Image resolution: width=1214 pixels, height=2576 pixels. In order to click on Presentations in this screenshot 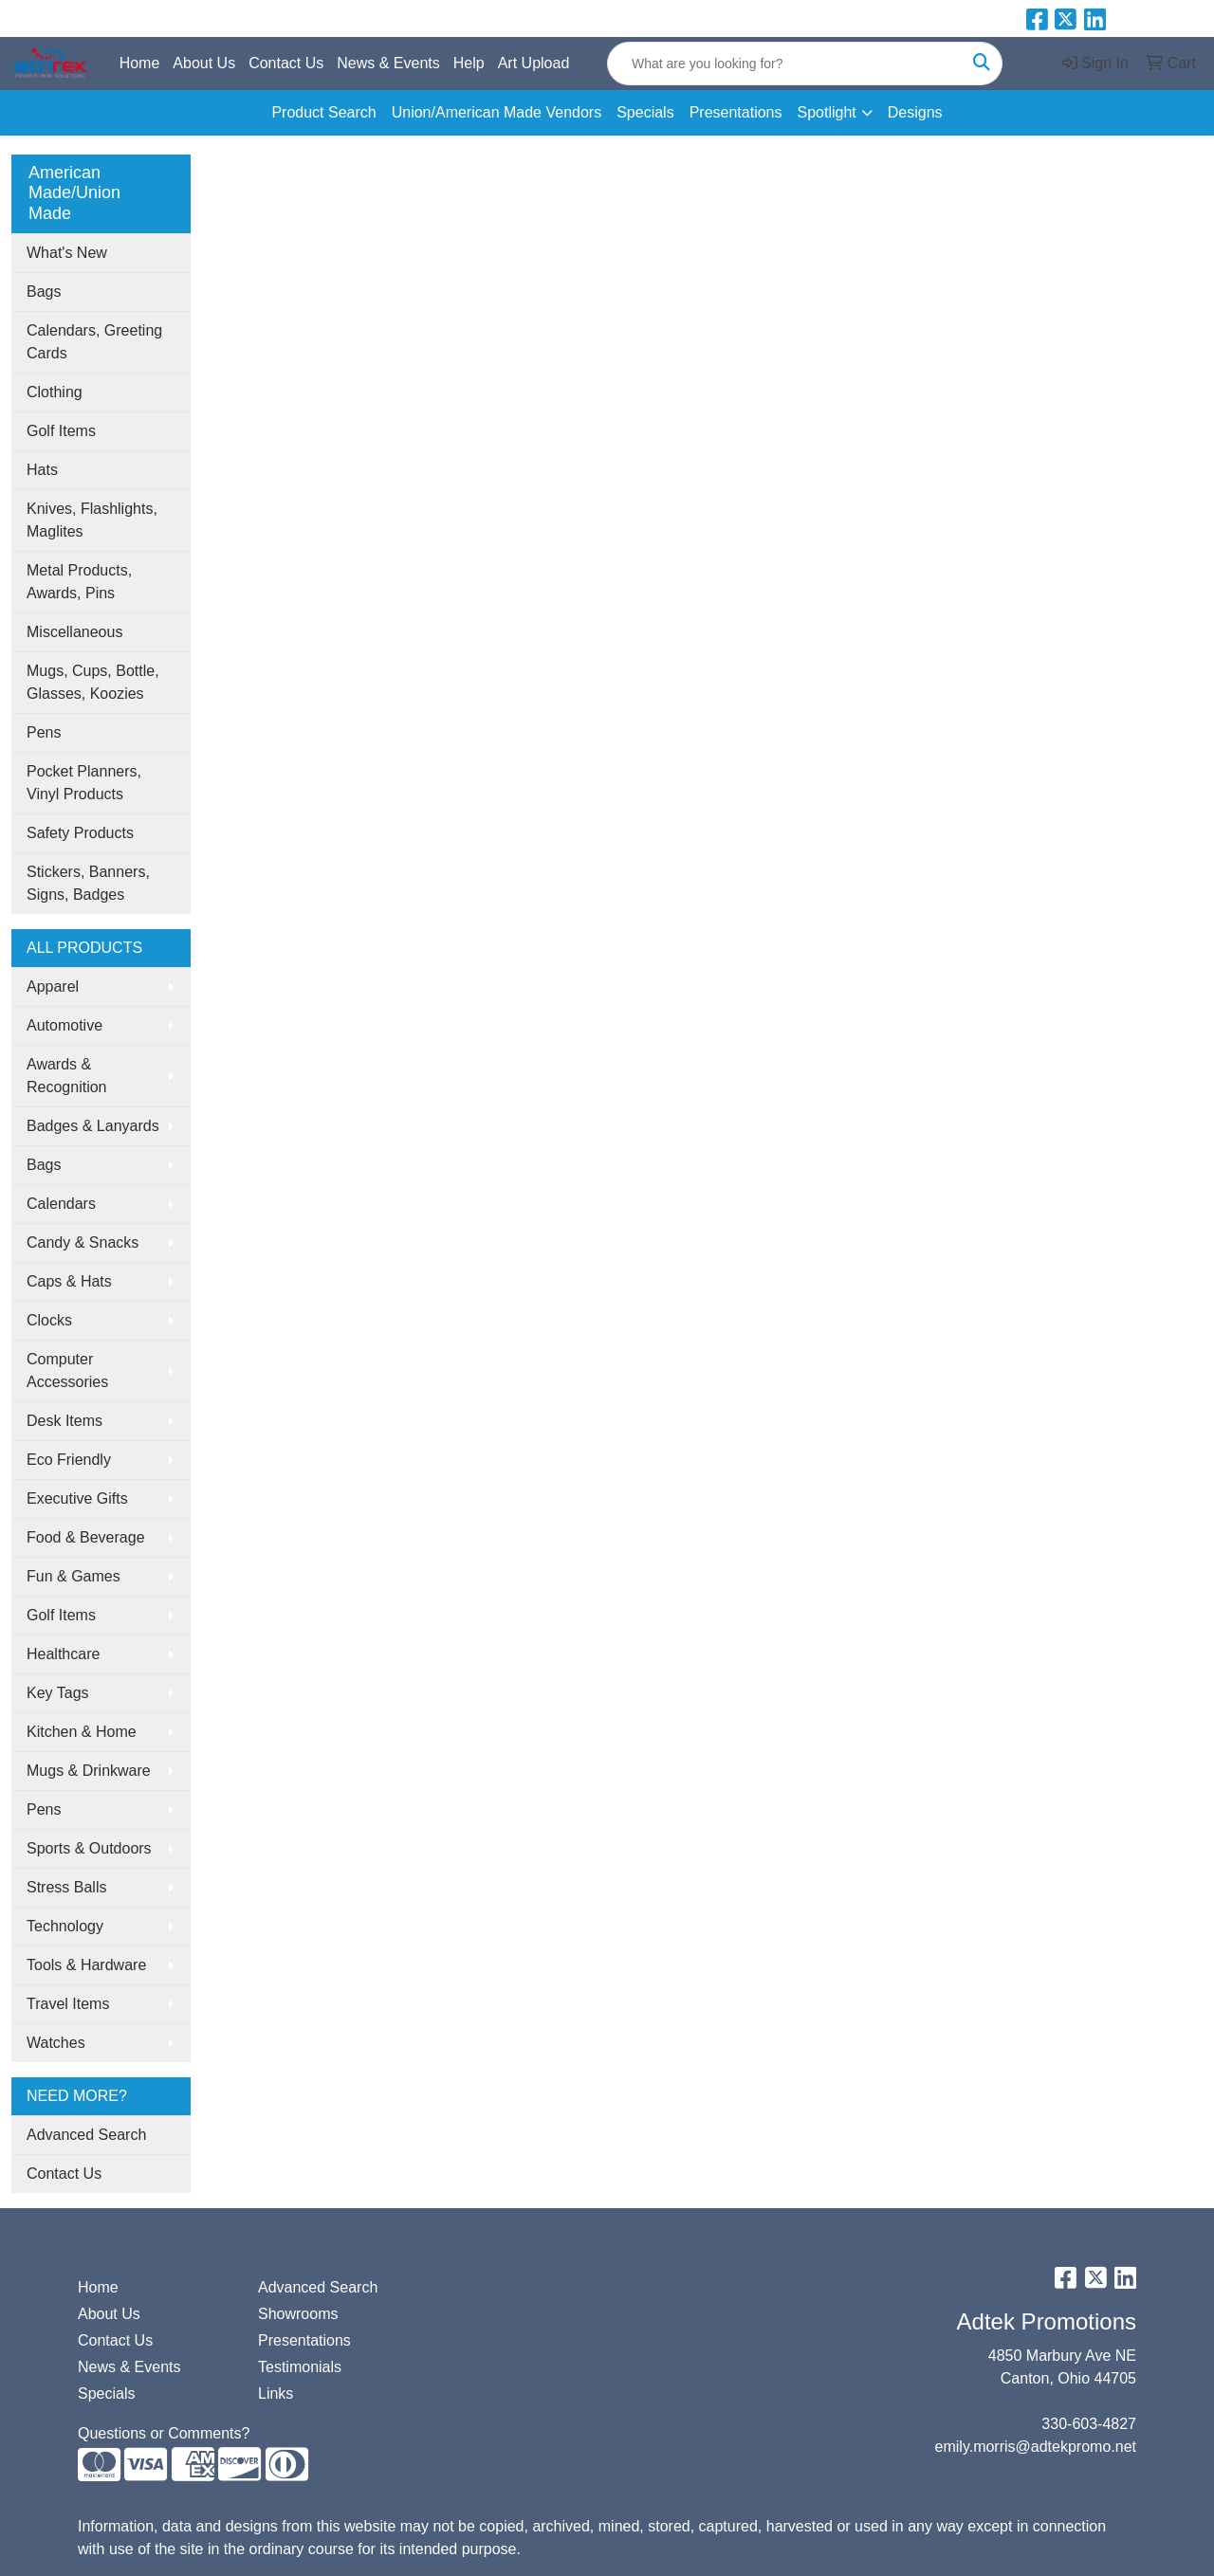, I will do `click(736, 112)`.